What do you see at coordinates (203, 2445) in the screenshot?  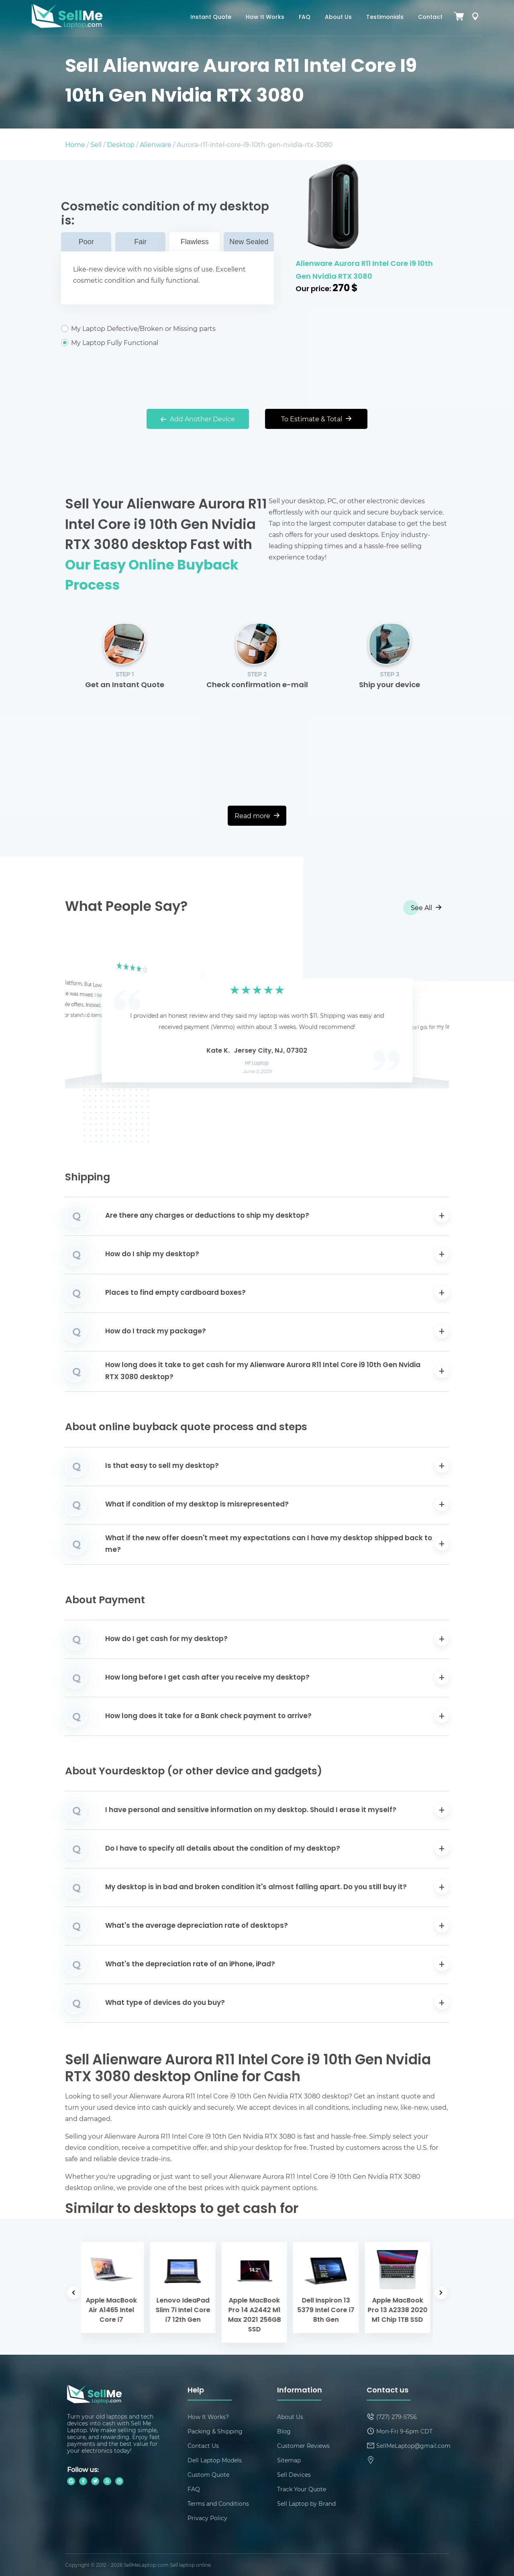 I see `Contact Us` at bounding box center [203, 2445].